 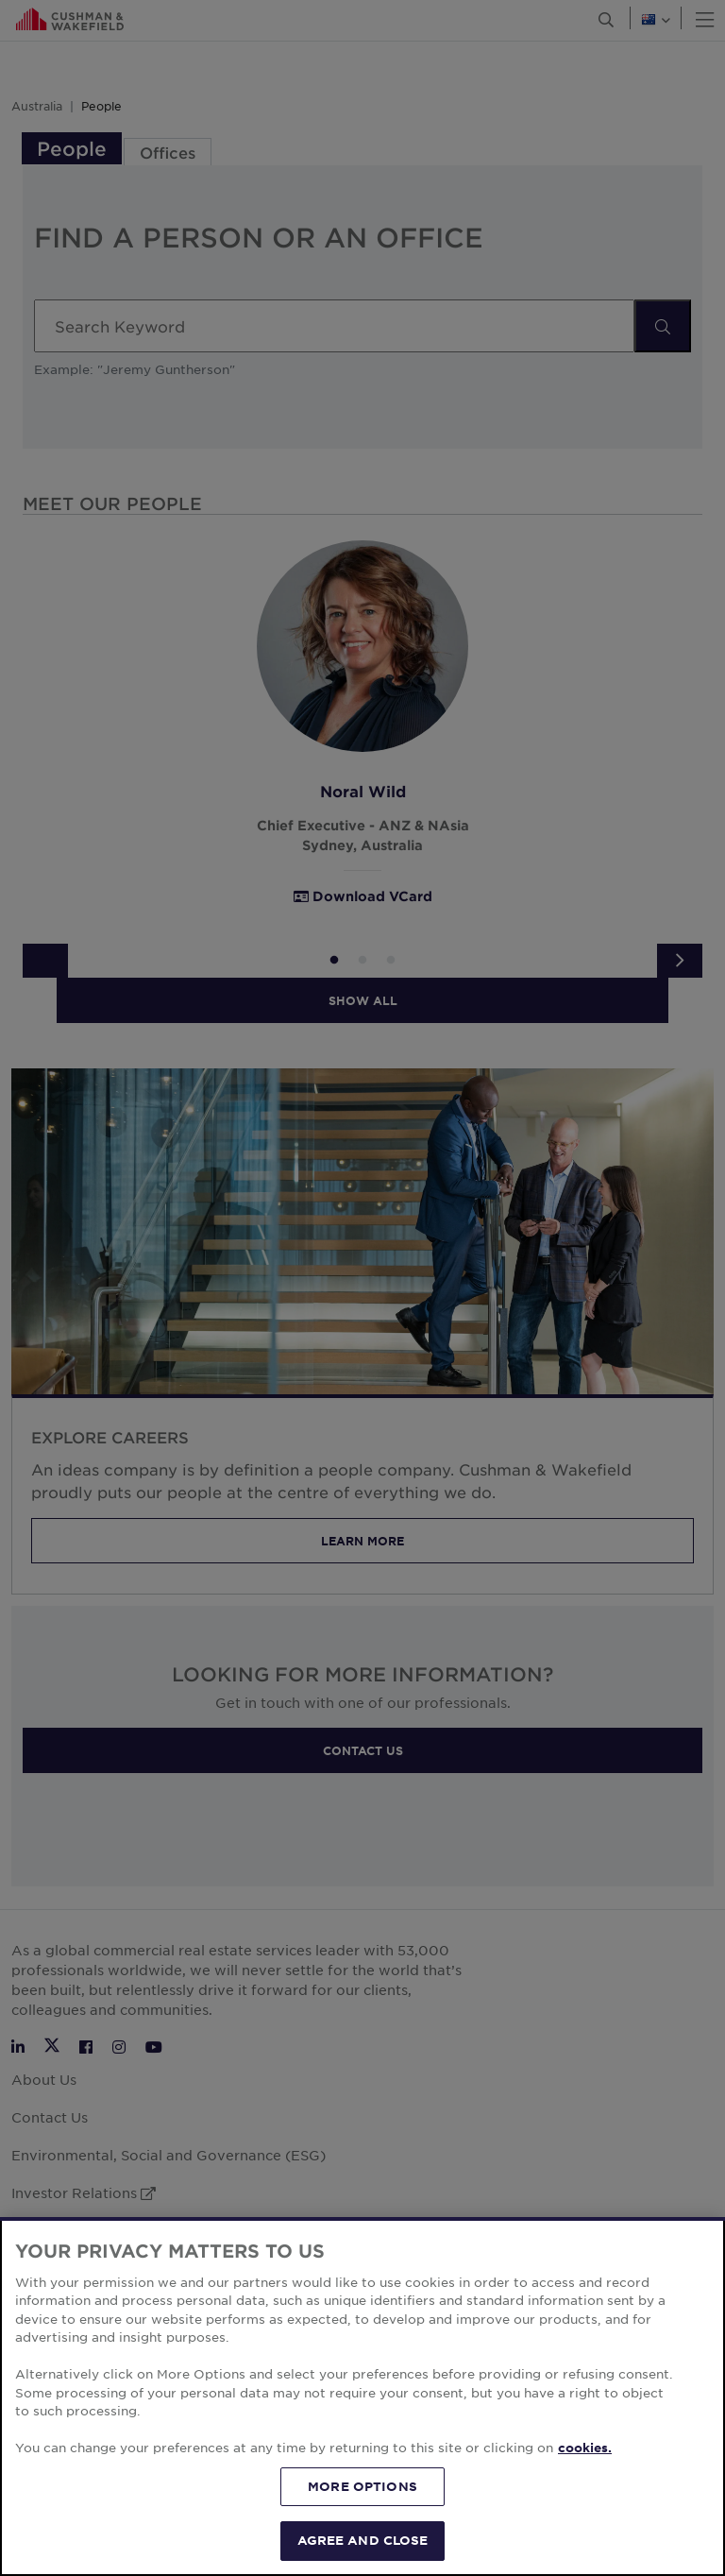 I want to click on MORE OPTIONS [MORE OPTIONS, Opens the preference center dialog], so click(x=362, y=2486).